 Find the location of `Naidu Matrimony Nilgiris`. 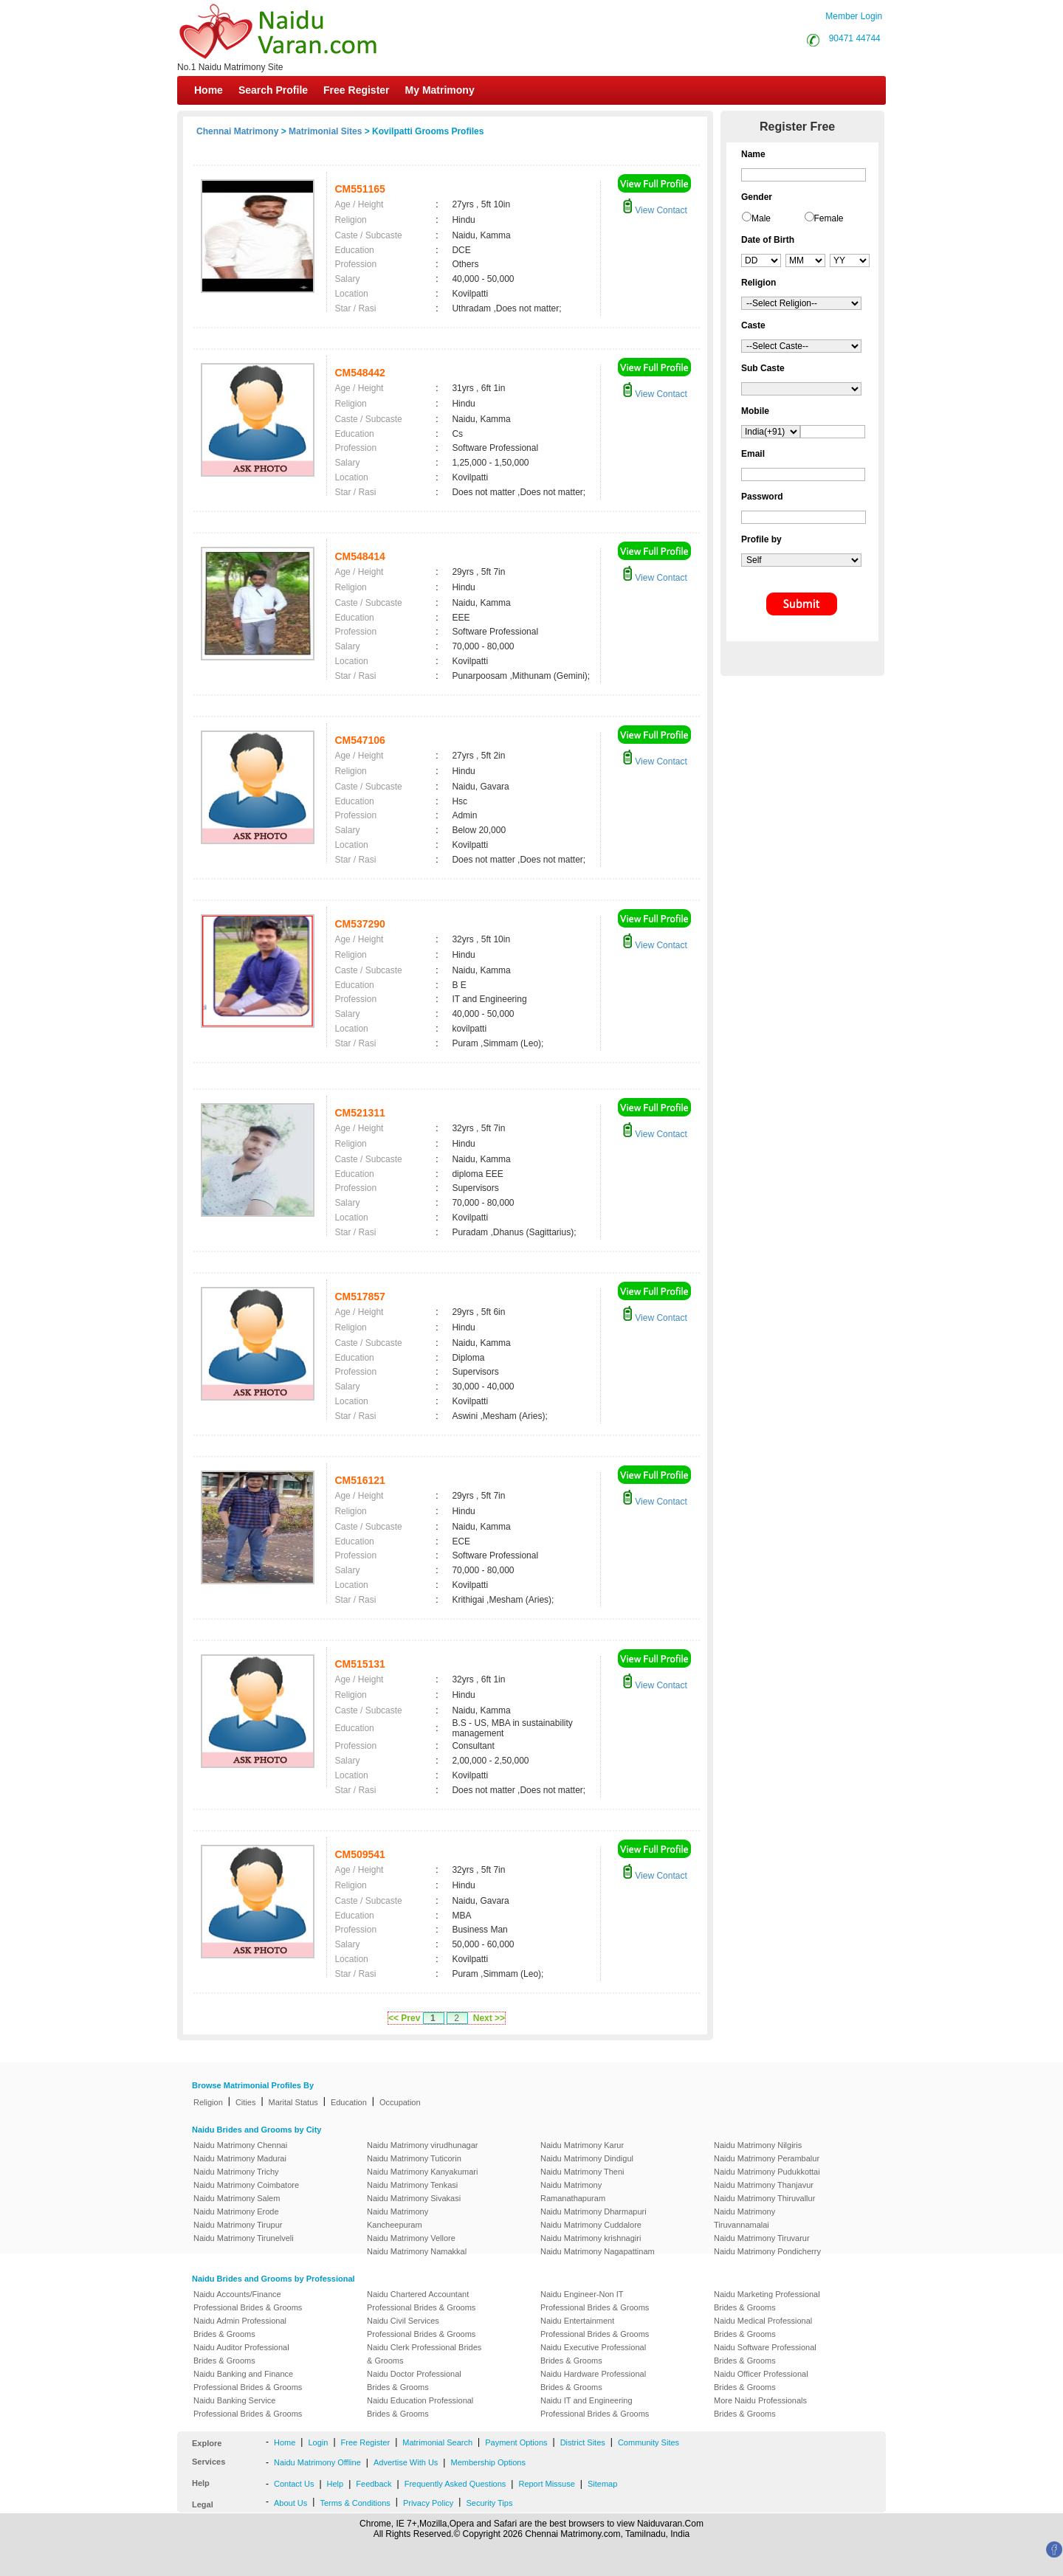

Naidu Matrimony Nilgiris is located at coordinates (758, 2145).